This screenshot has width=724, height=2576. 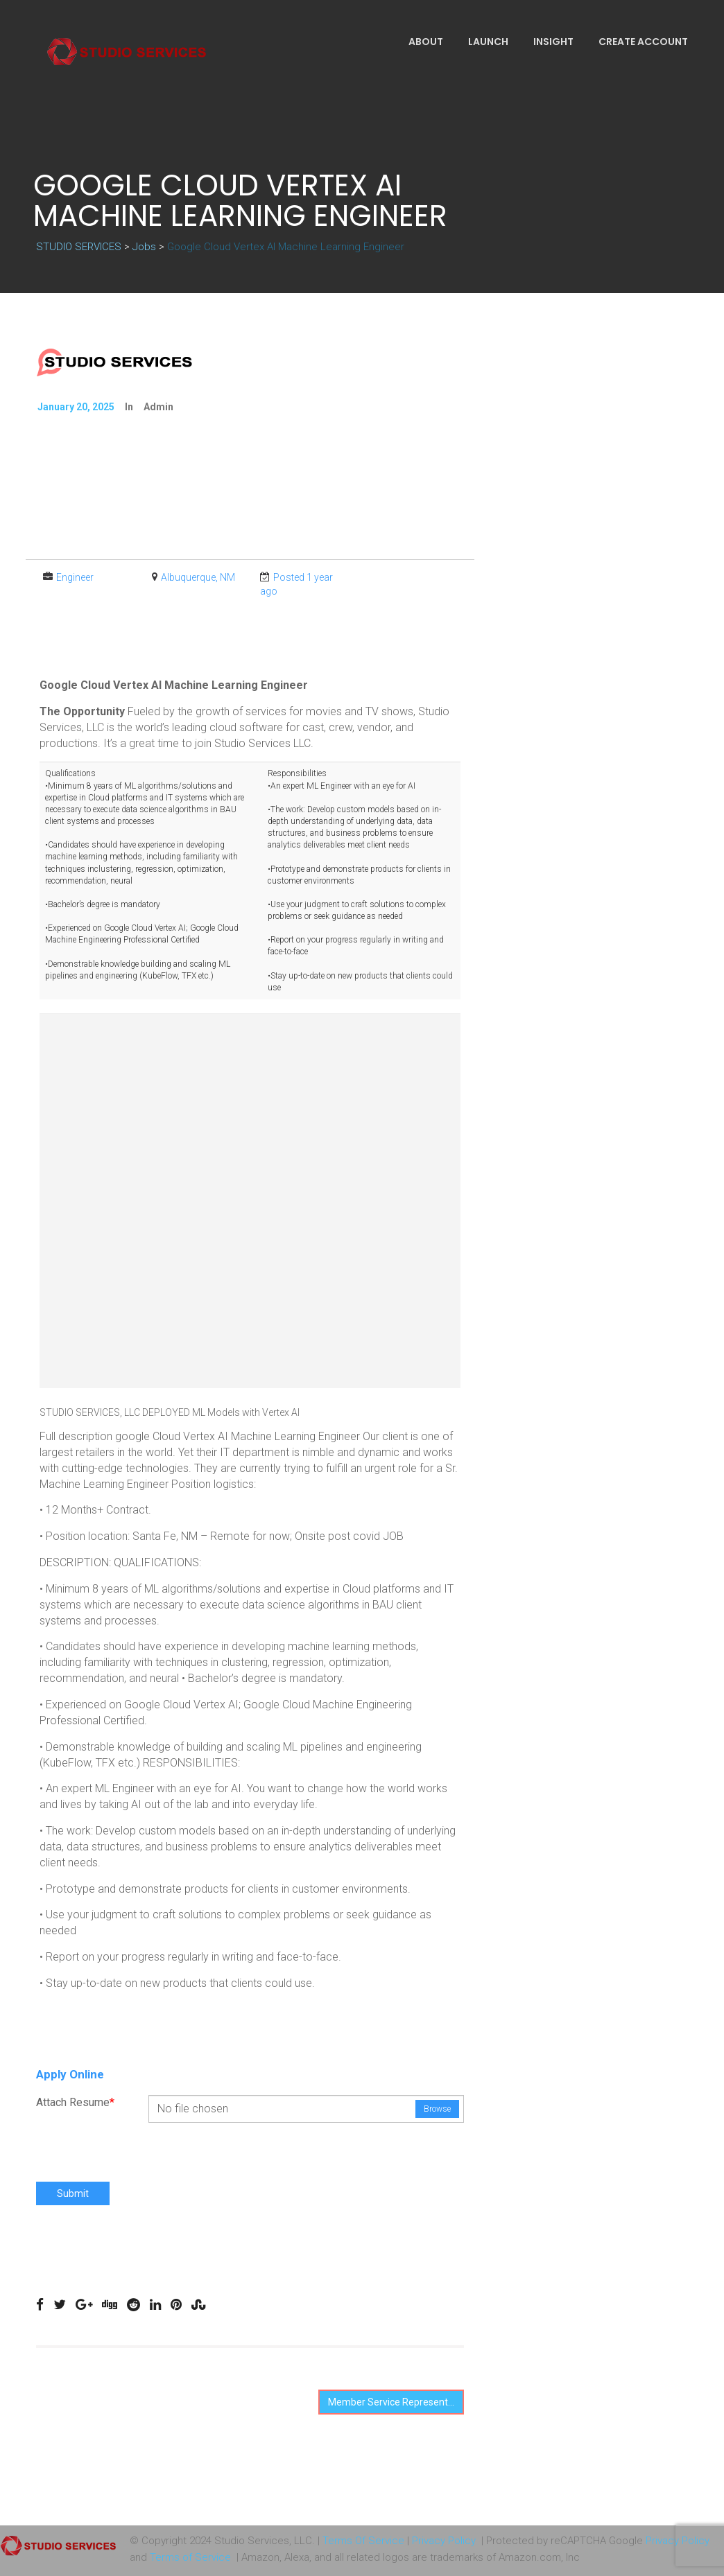 What do you see at coordinates (190, 2557) in the screenshot?
I see `Terms of Service` at bounding box center [190, 2557].